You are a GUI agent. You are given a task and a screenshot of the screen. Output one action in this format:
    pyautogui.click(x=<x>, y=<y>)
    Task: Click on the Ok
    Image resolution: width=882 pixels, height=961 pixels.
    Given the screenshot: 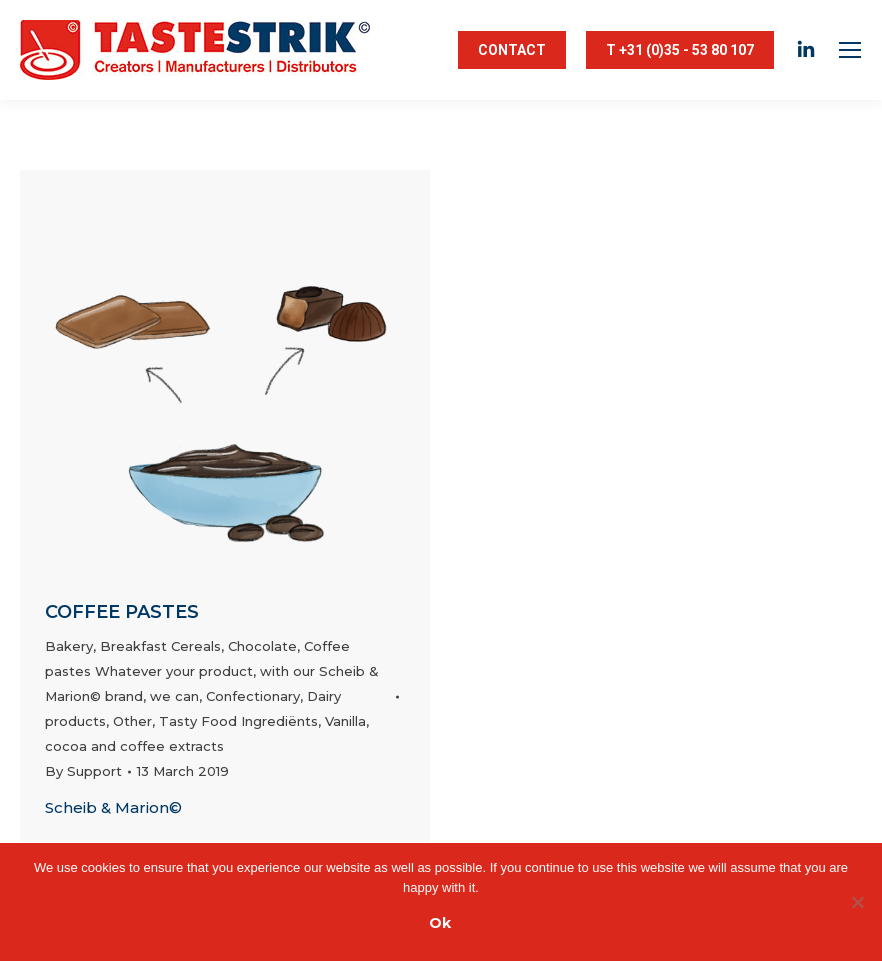 What is the action you would take?
    pyautogui.click(x=440, y=923)
    